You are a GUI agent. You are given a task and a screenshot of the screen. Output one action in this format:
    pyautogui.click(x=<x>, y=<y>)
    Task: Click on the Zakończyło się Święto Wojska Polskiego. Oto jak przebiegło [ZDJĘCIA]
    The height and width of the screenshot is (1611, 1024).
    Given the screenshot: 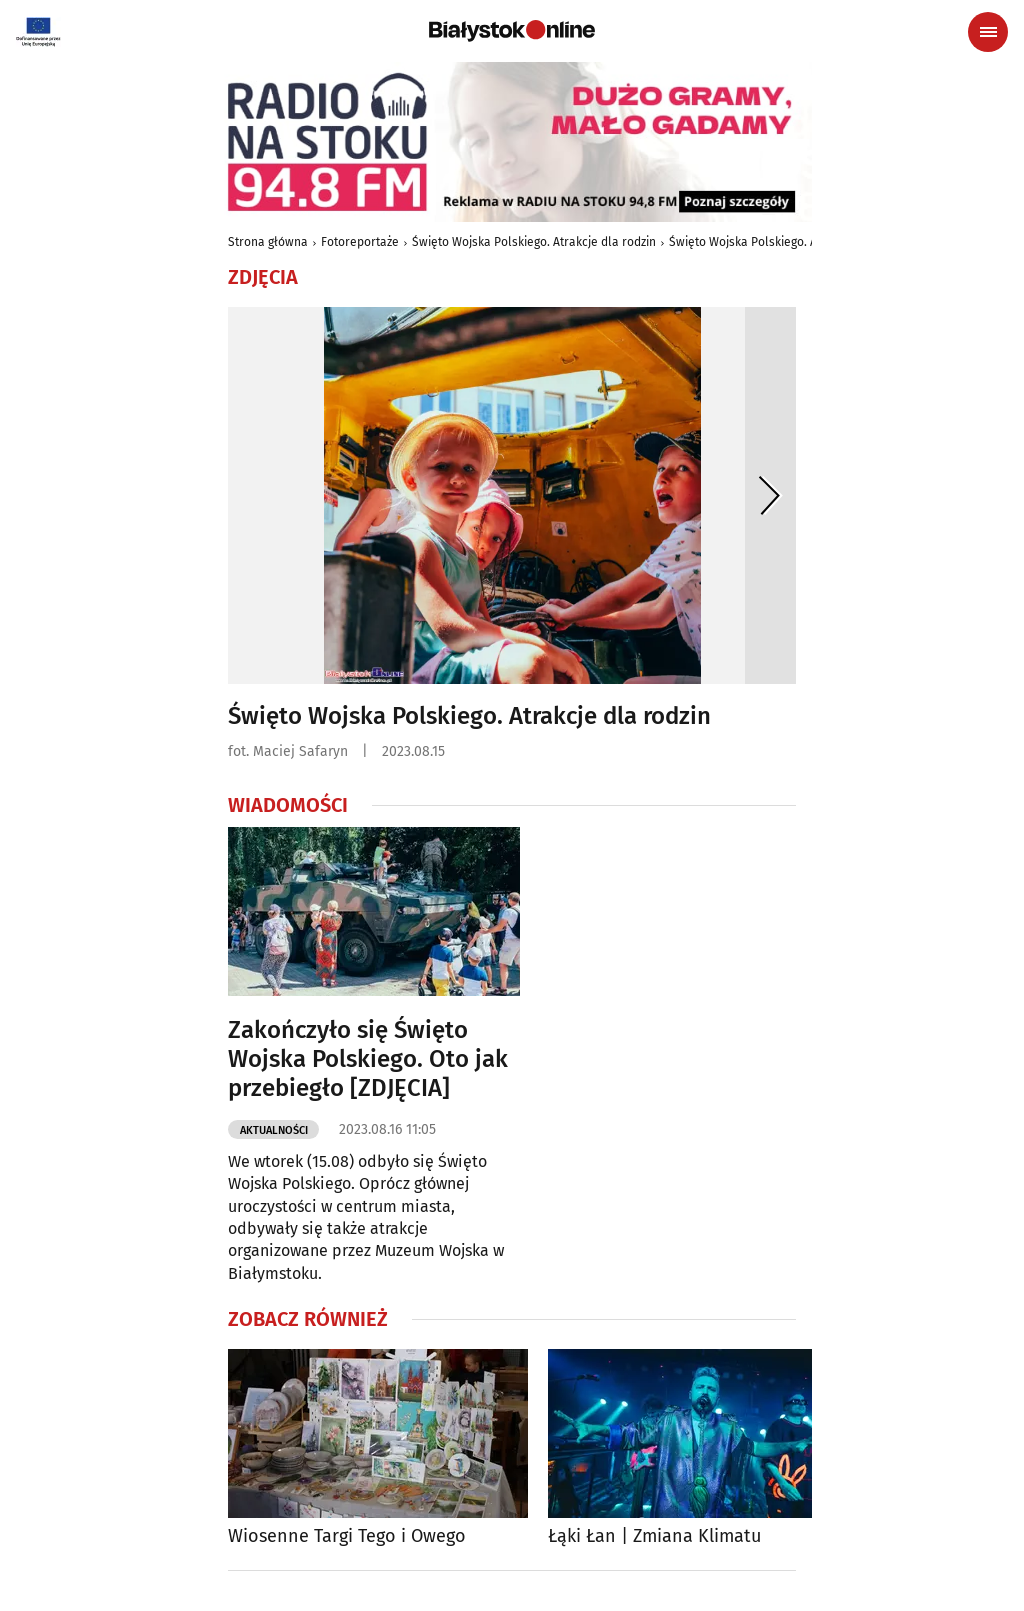 What is the action you would take?
    pyautogui.click(x=368, y=1059)
    